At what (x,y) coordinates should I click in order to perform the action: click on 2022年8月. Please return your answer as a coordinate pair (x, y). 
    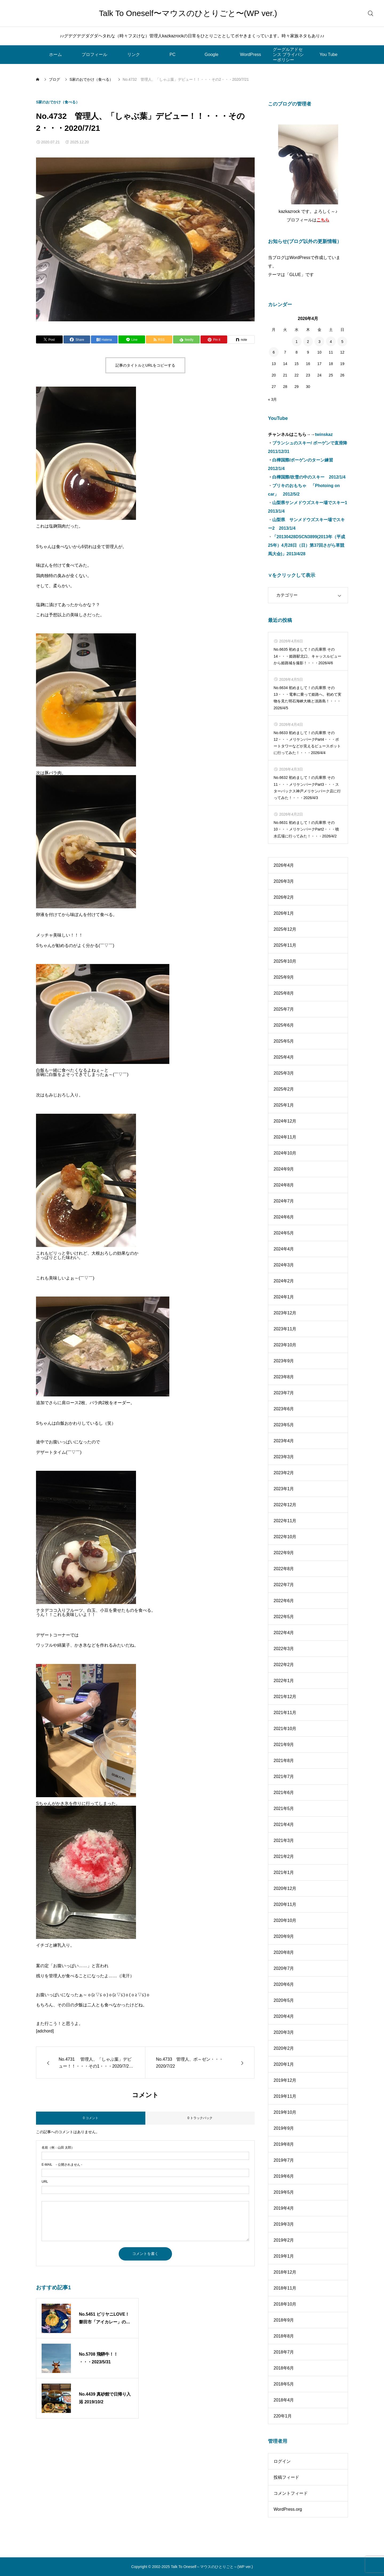
    Looking at the image, I should click on (284, 1568).